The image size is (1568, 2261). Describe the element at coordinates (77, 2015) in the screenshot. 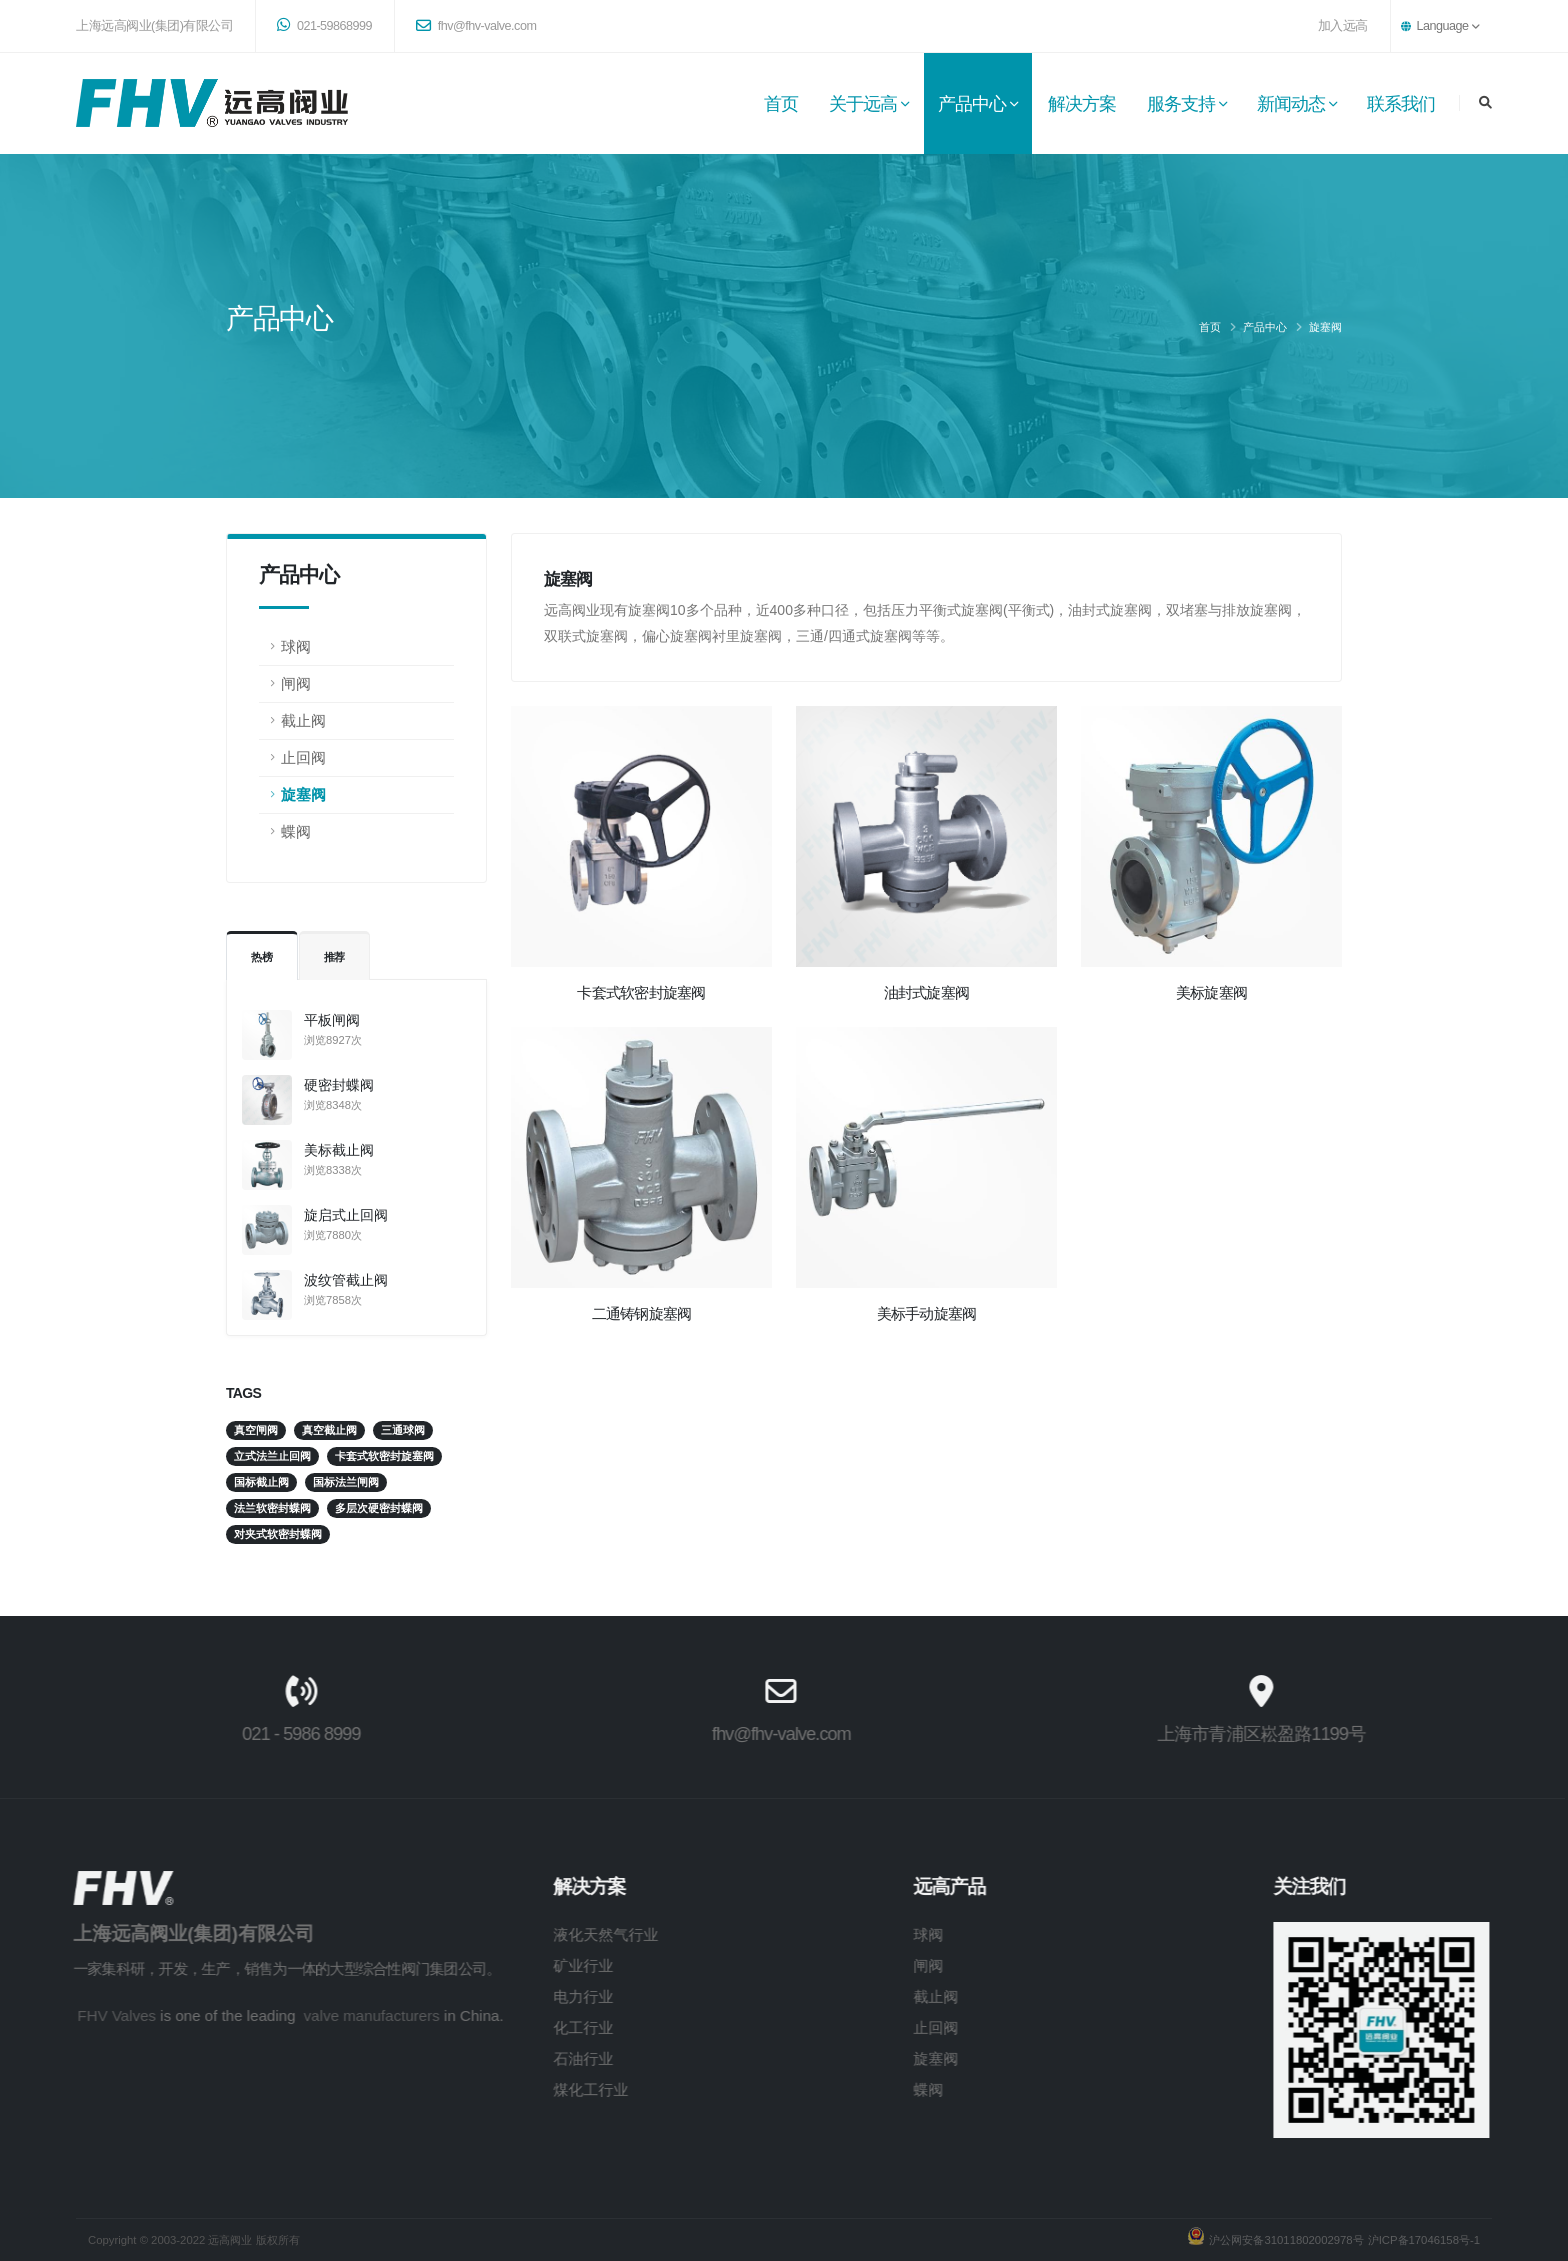

I see `FHV Valves` at that location.